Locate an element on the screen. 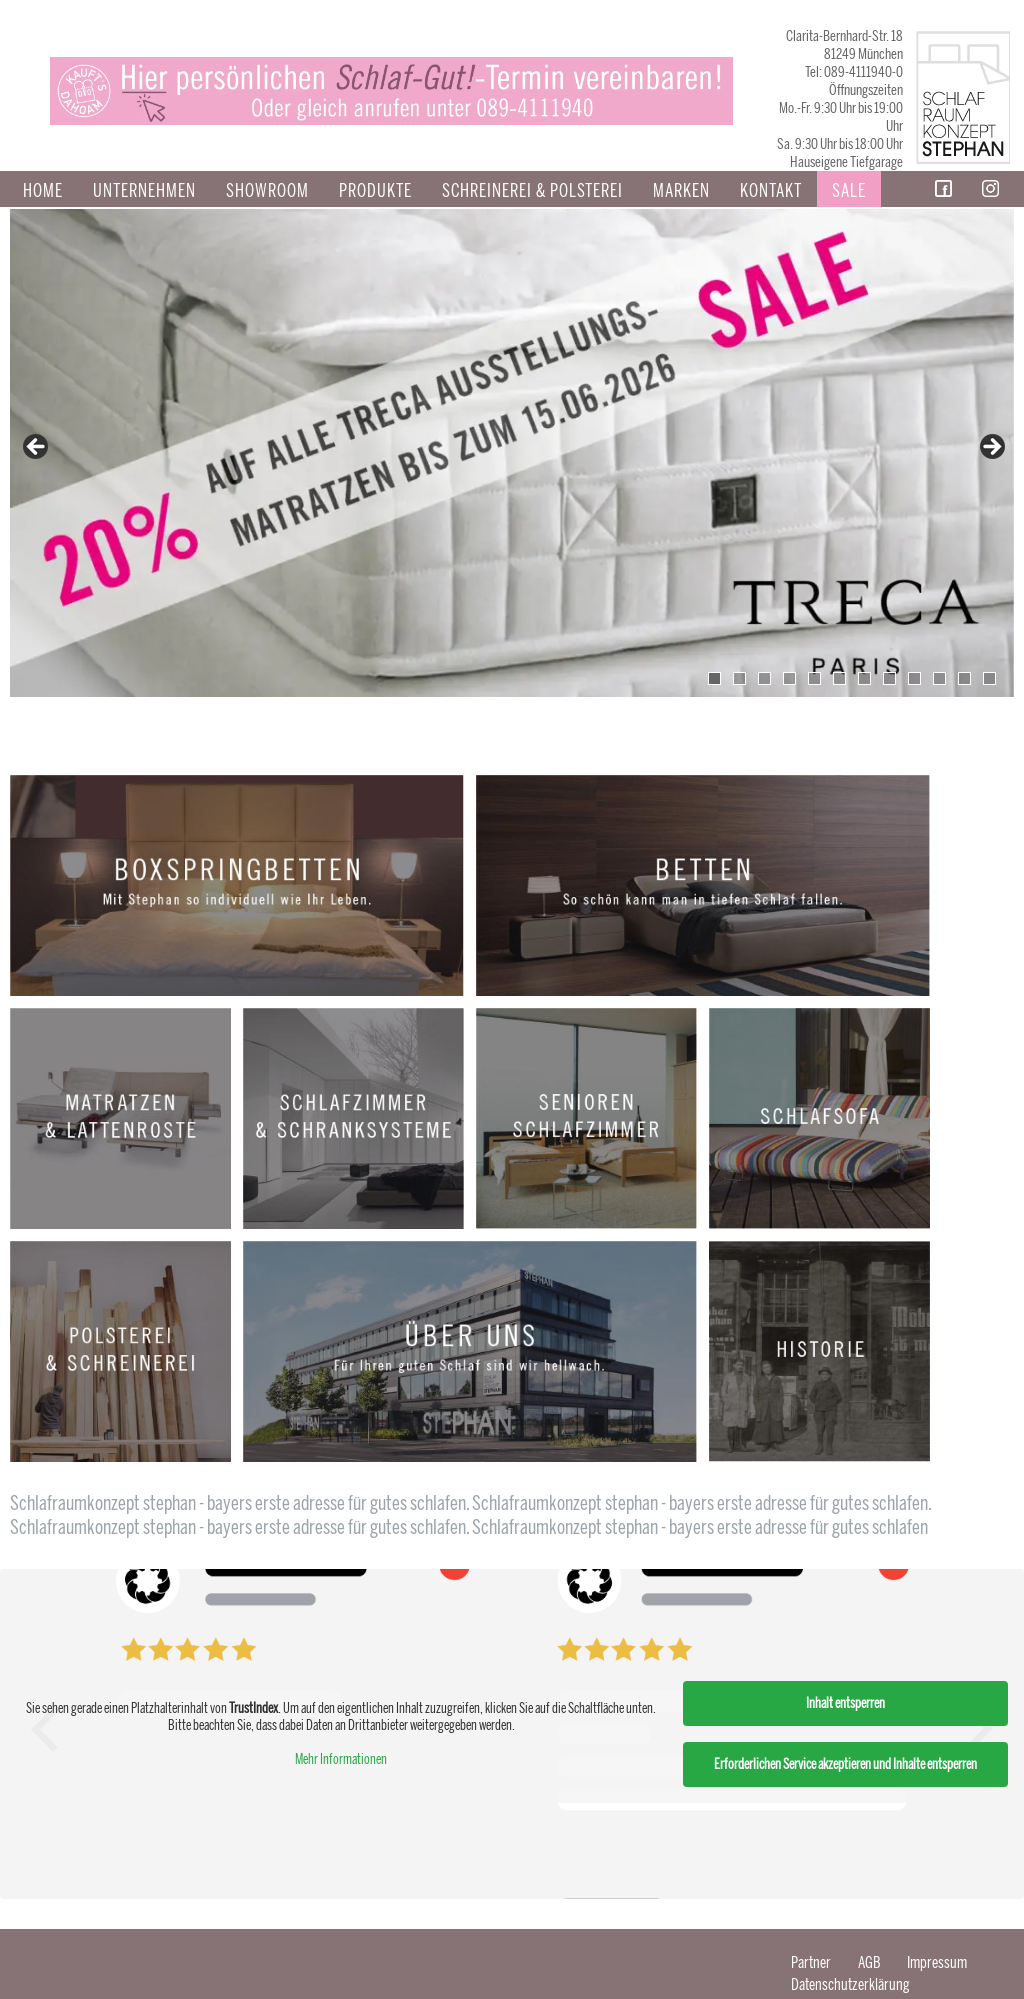 This screenshot has width=1024, height=1999. AGB is located at coordinates (869, 1962).